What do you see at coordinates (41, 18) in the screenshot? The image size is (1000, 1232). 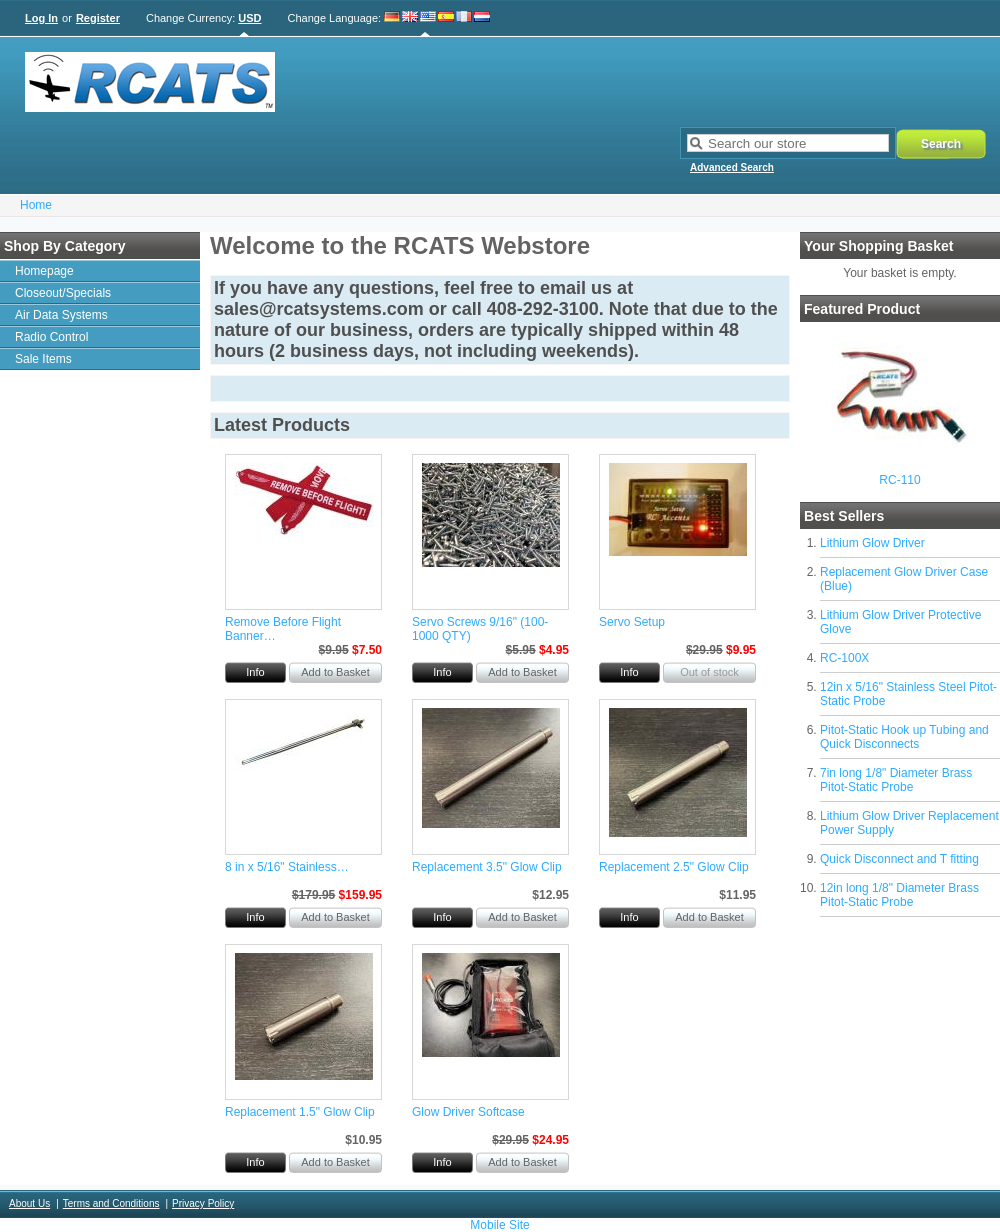 I see `Log In` at bounding box center [41, 18].